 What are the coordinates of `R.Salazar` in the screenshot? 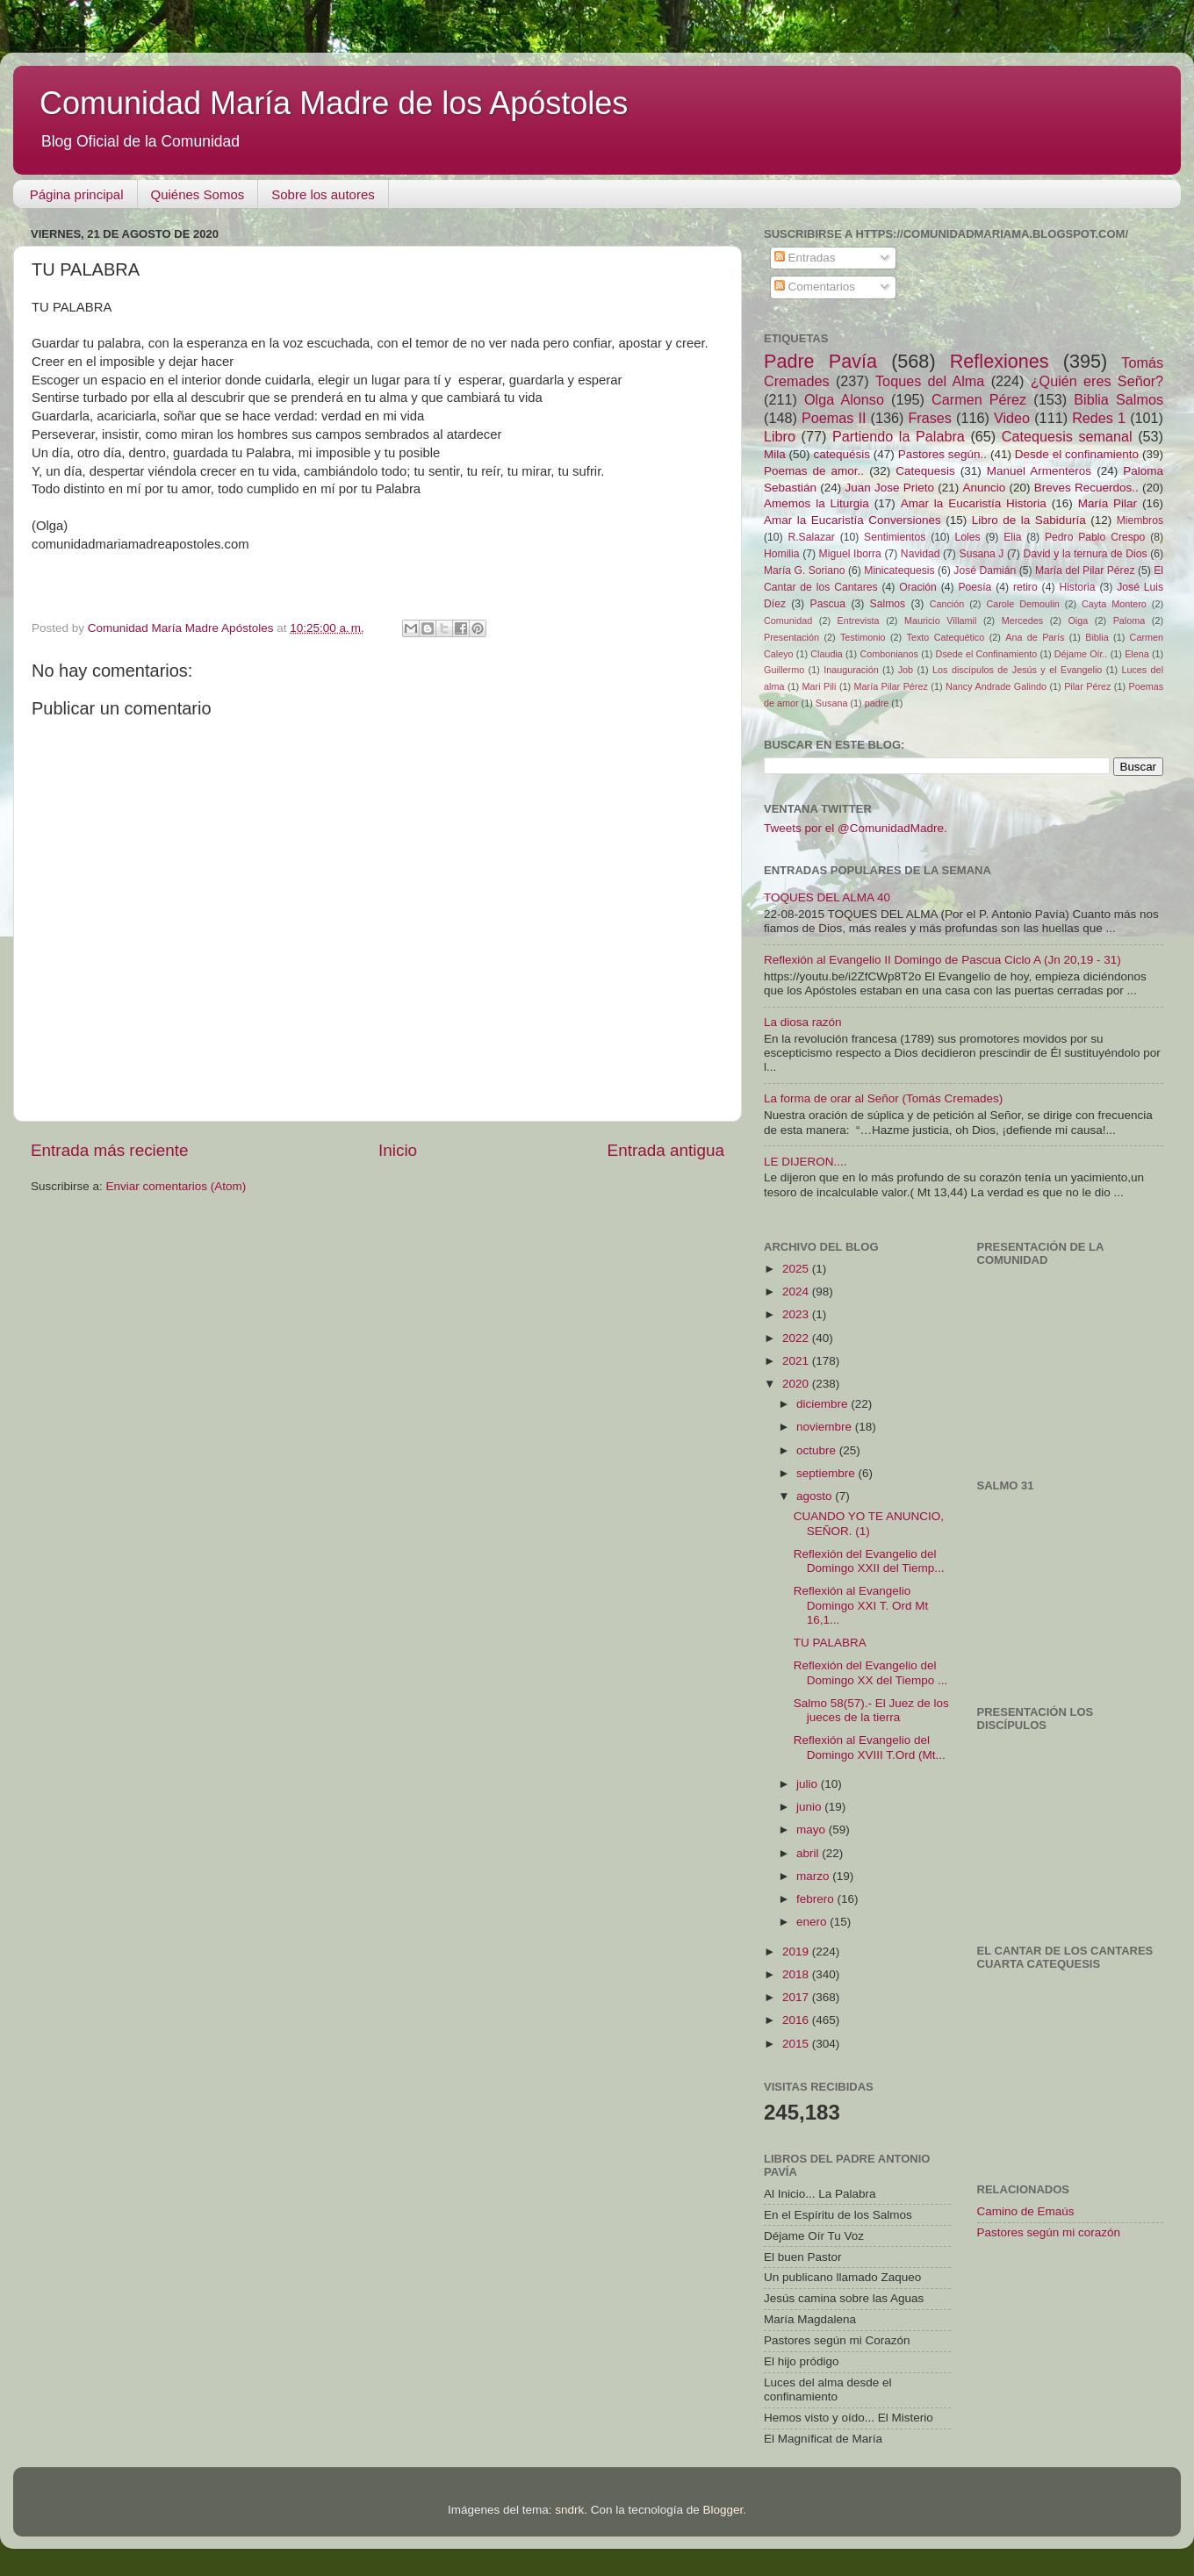 It's located at (811, 537).